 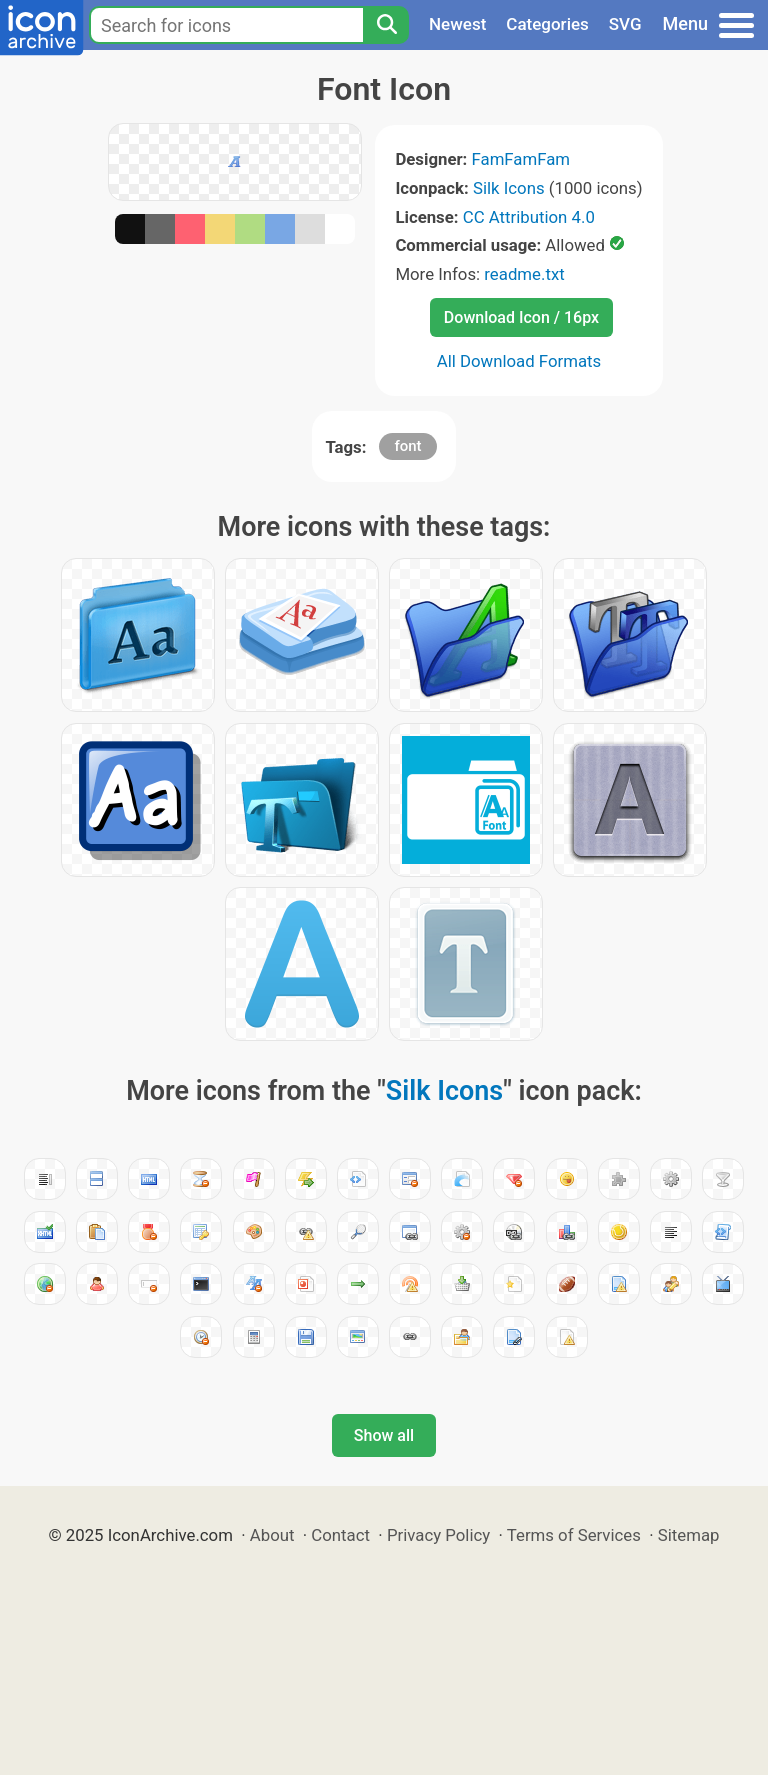 I want to click on All Download Formats, so click(x=519, y=361).